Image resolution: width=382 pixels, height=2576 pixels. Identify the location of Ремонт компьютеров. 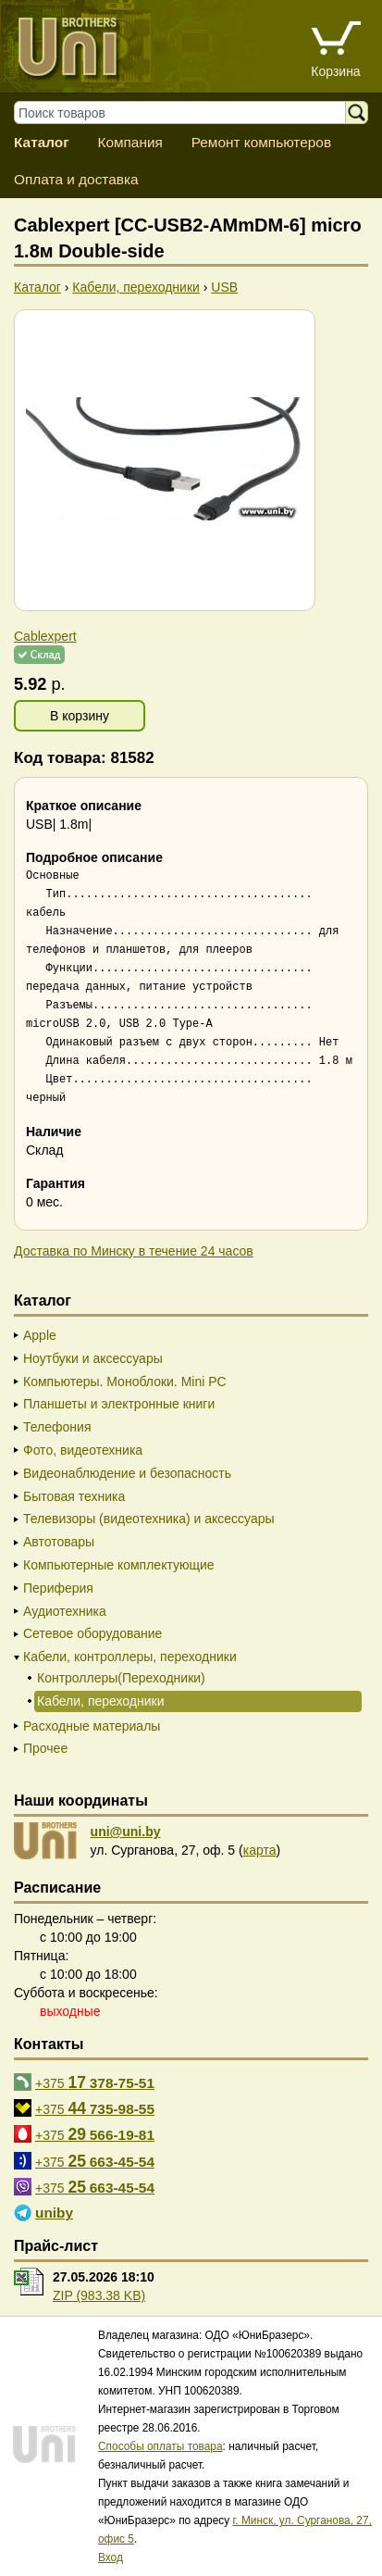
(261, 142).